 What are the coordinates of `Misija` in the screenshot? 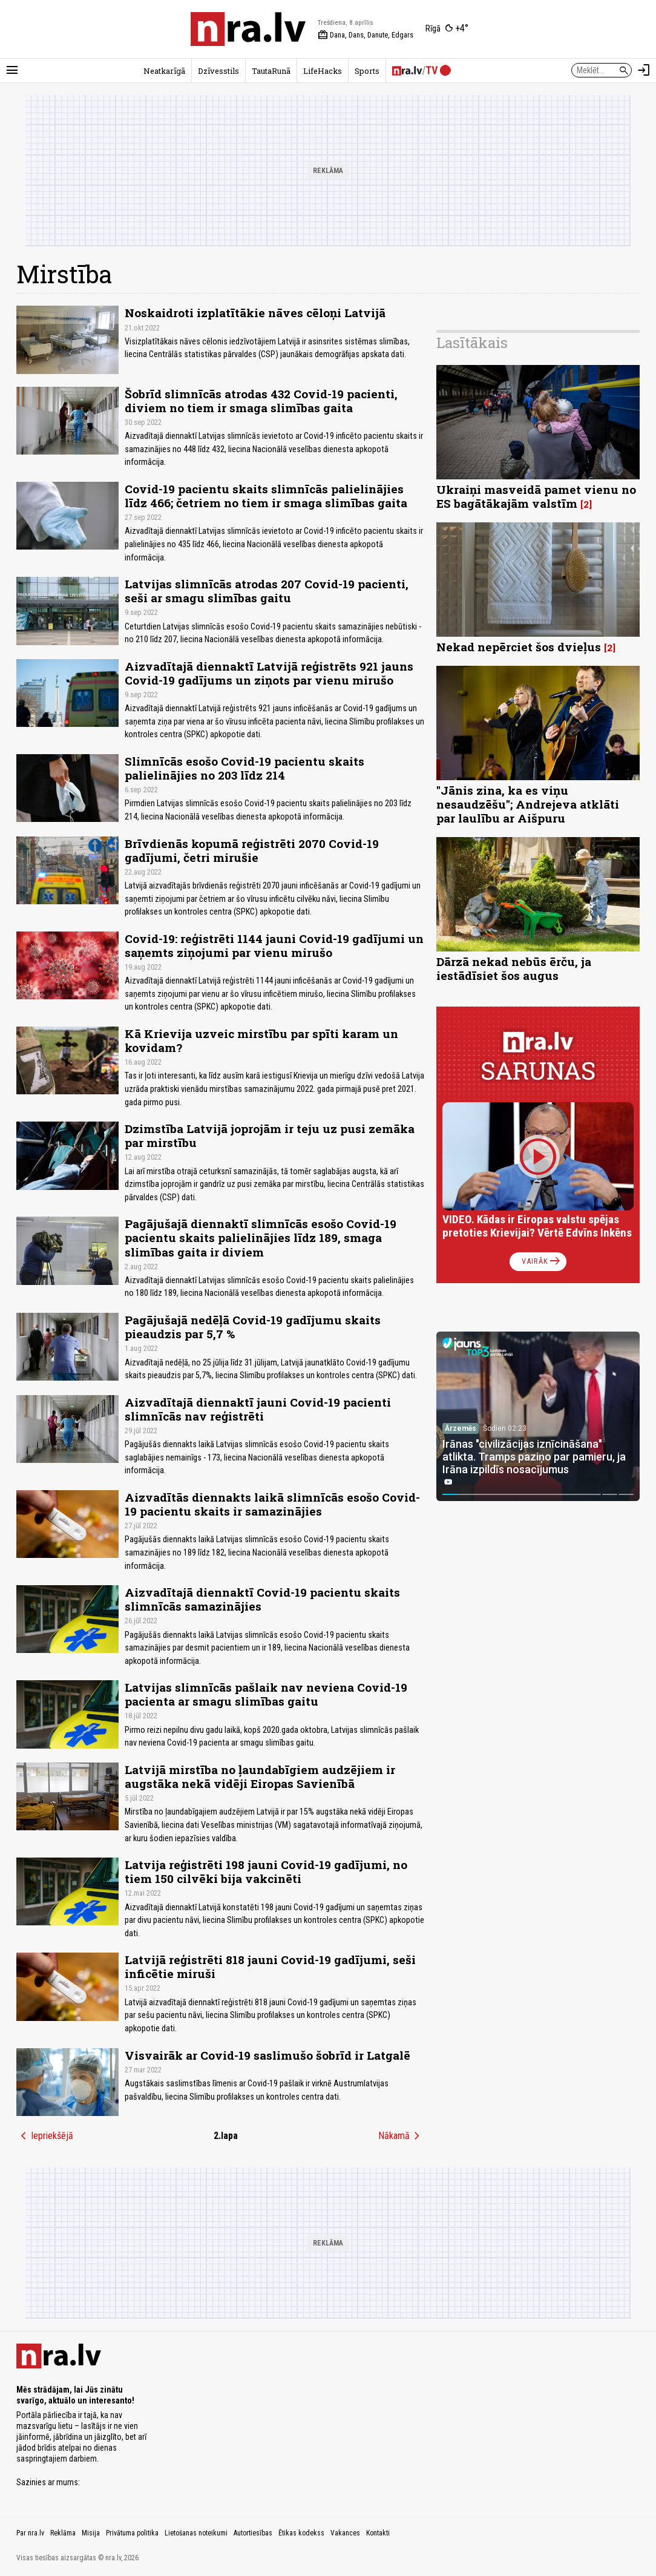 It's located at (91, 2533).